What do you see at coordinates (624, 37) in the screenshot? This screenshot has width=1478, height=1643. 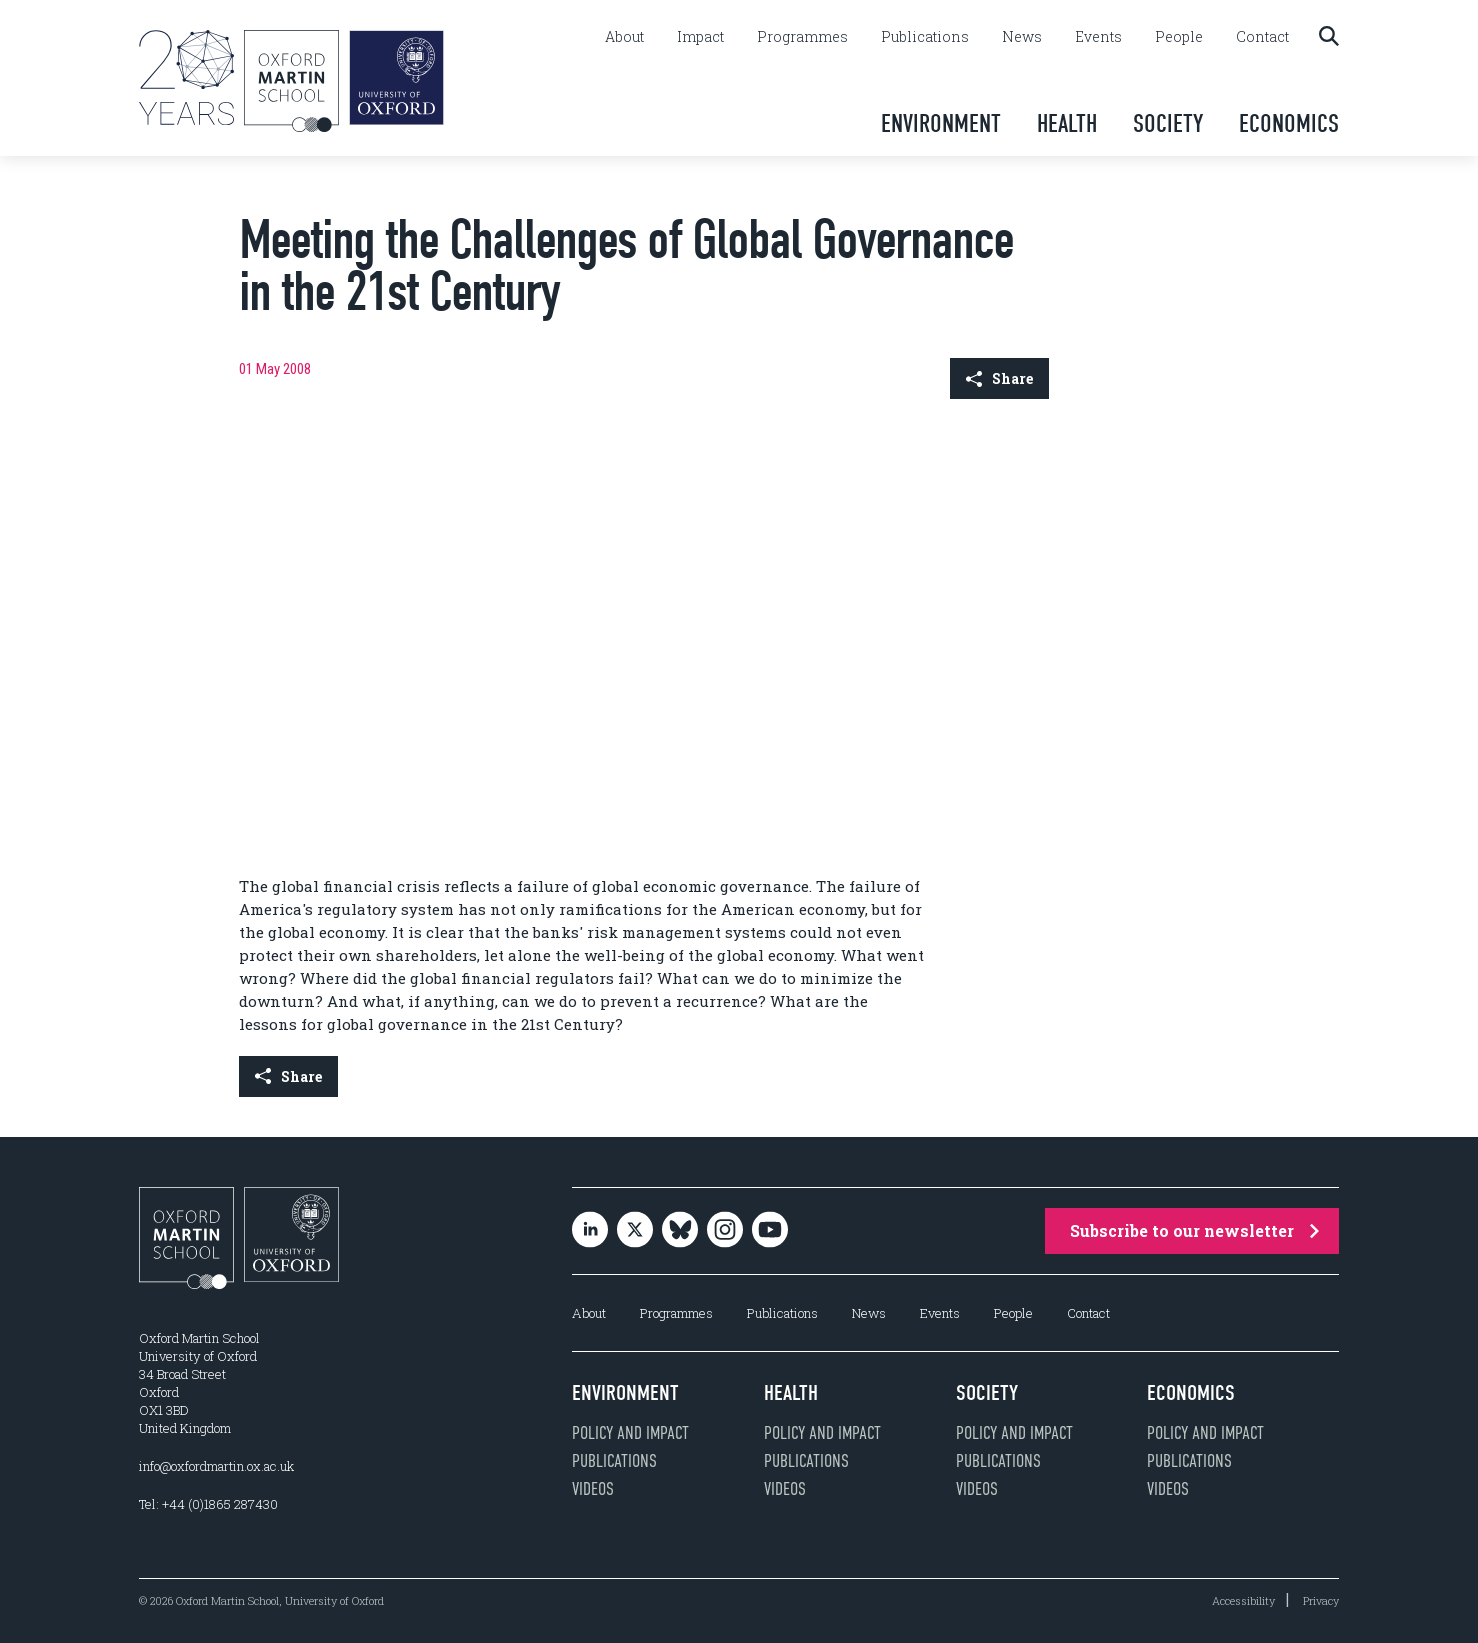 I see `About` at bounding box center [624, 37].